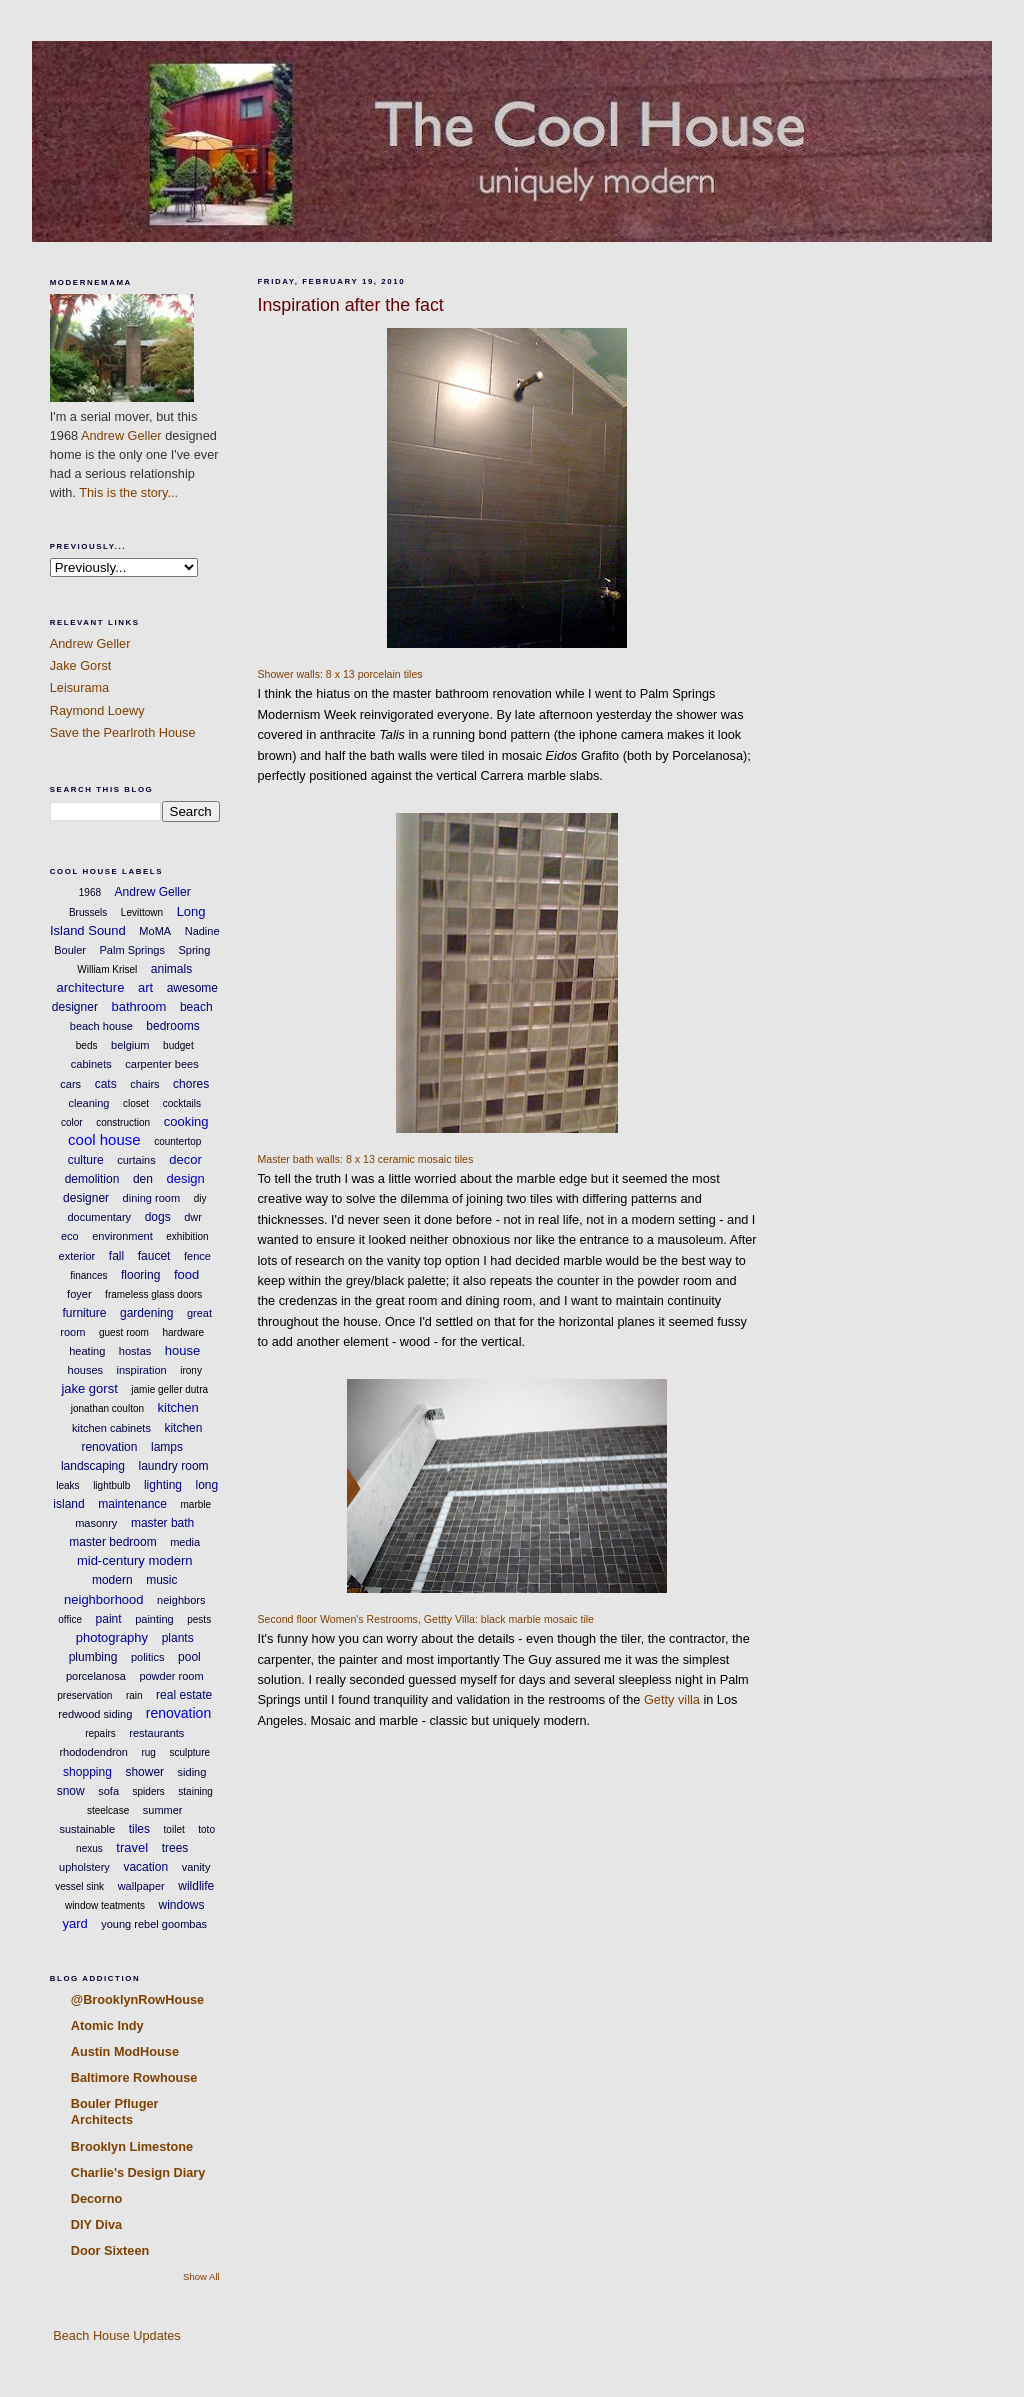 This screenshot has height=2397, width=1024. Describe the element at coordinates (136, 1103) in the screenshot. I see `closet` at that location.